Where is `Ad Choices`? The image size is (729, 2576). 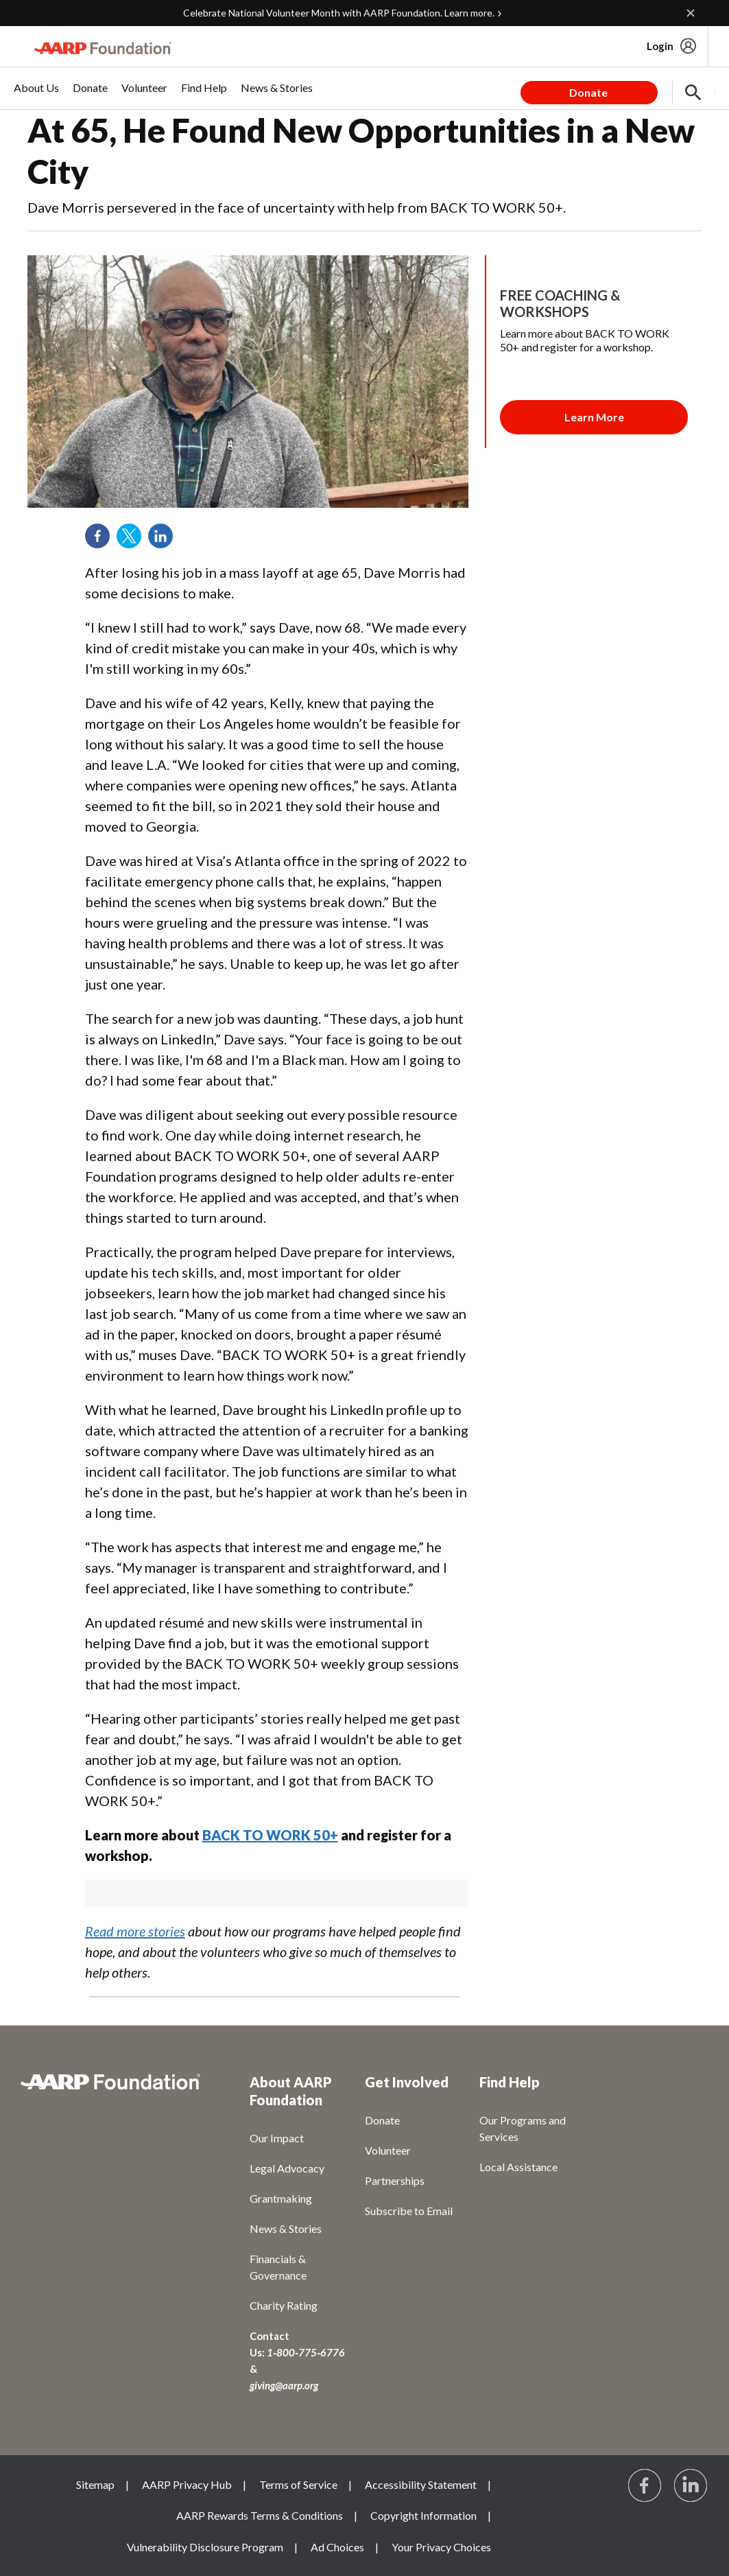
Ad Choices is located at coordinates (337, 2546).